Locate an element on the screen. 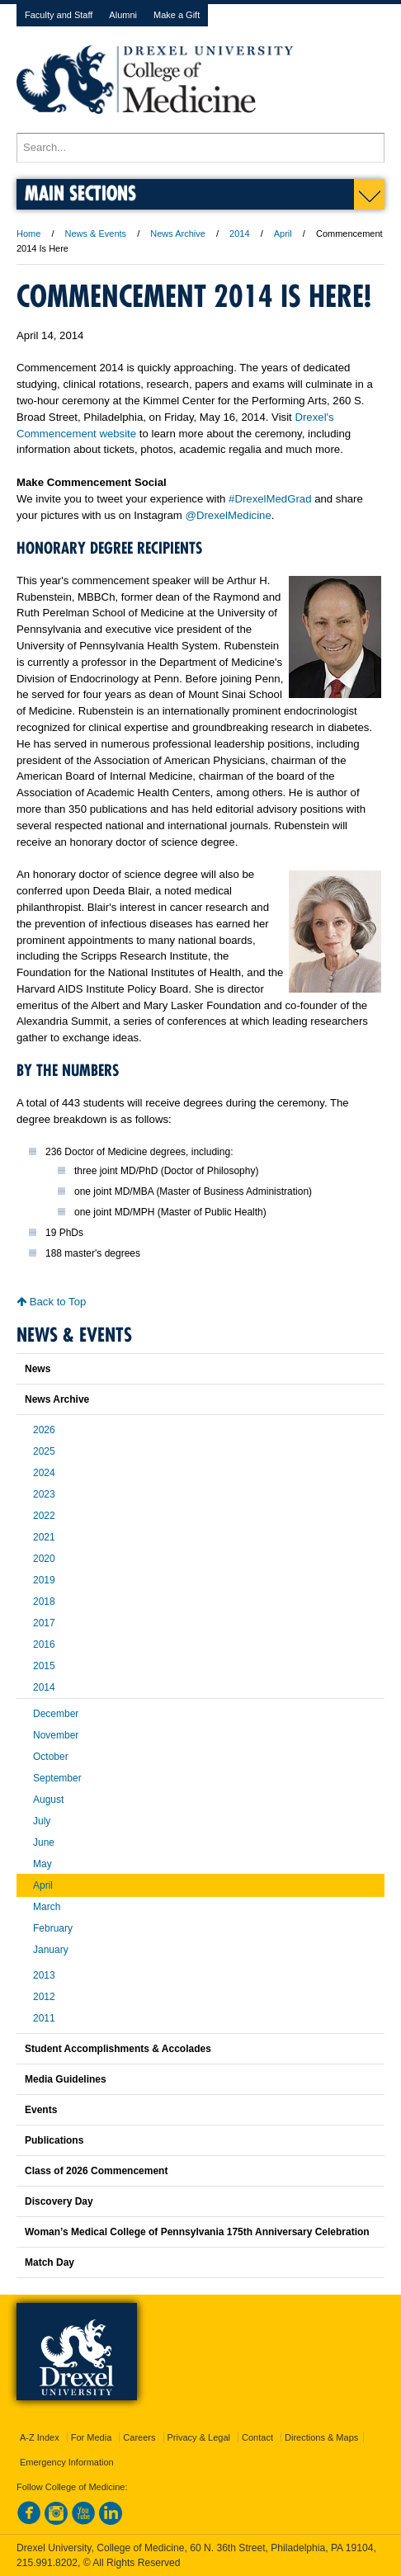  Discovery Day is located at coordinates (59, 2201).